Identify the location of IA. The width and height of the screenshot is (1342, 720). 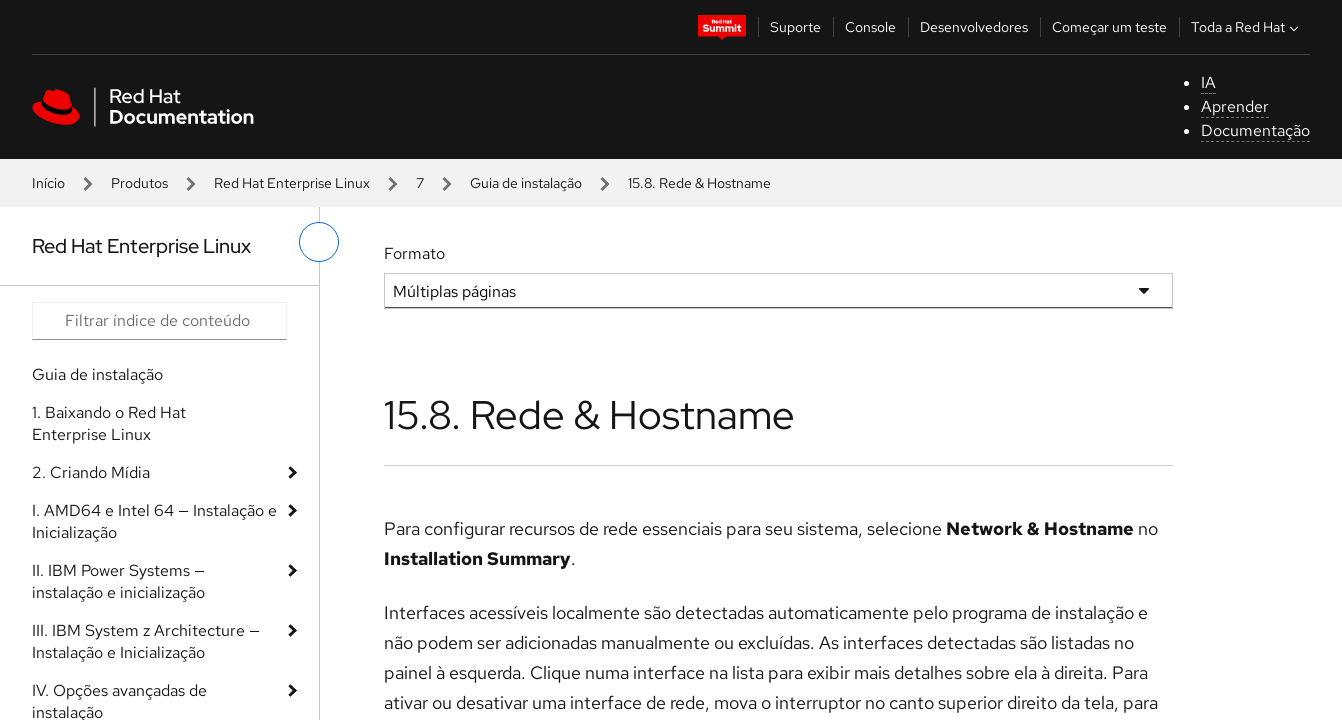
(1208, 82).